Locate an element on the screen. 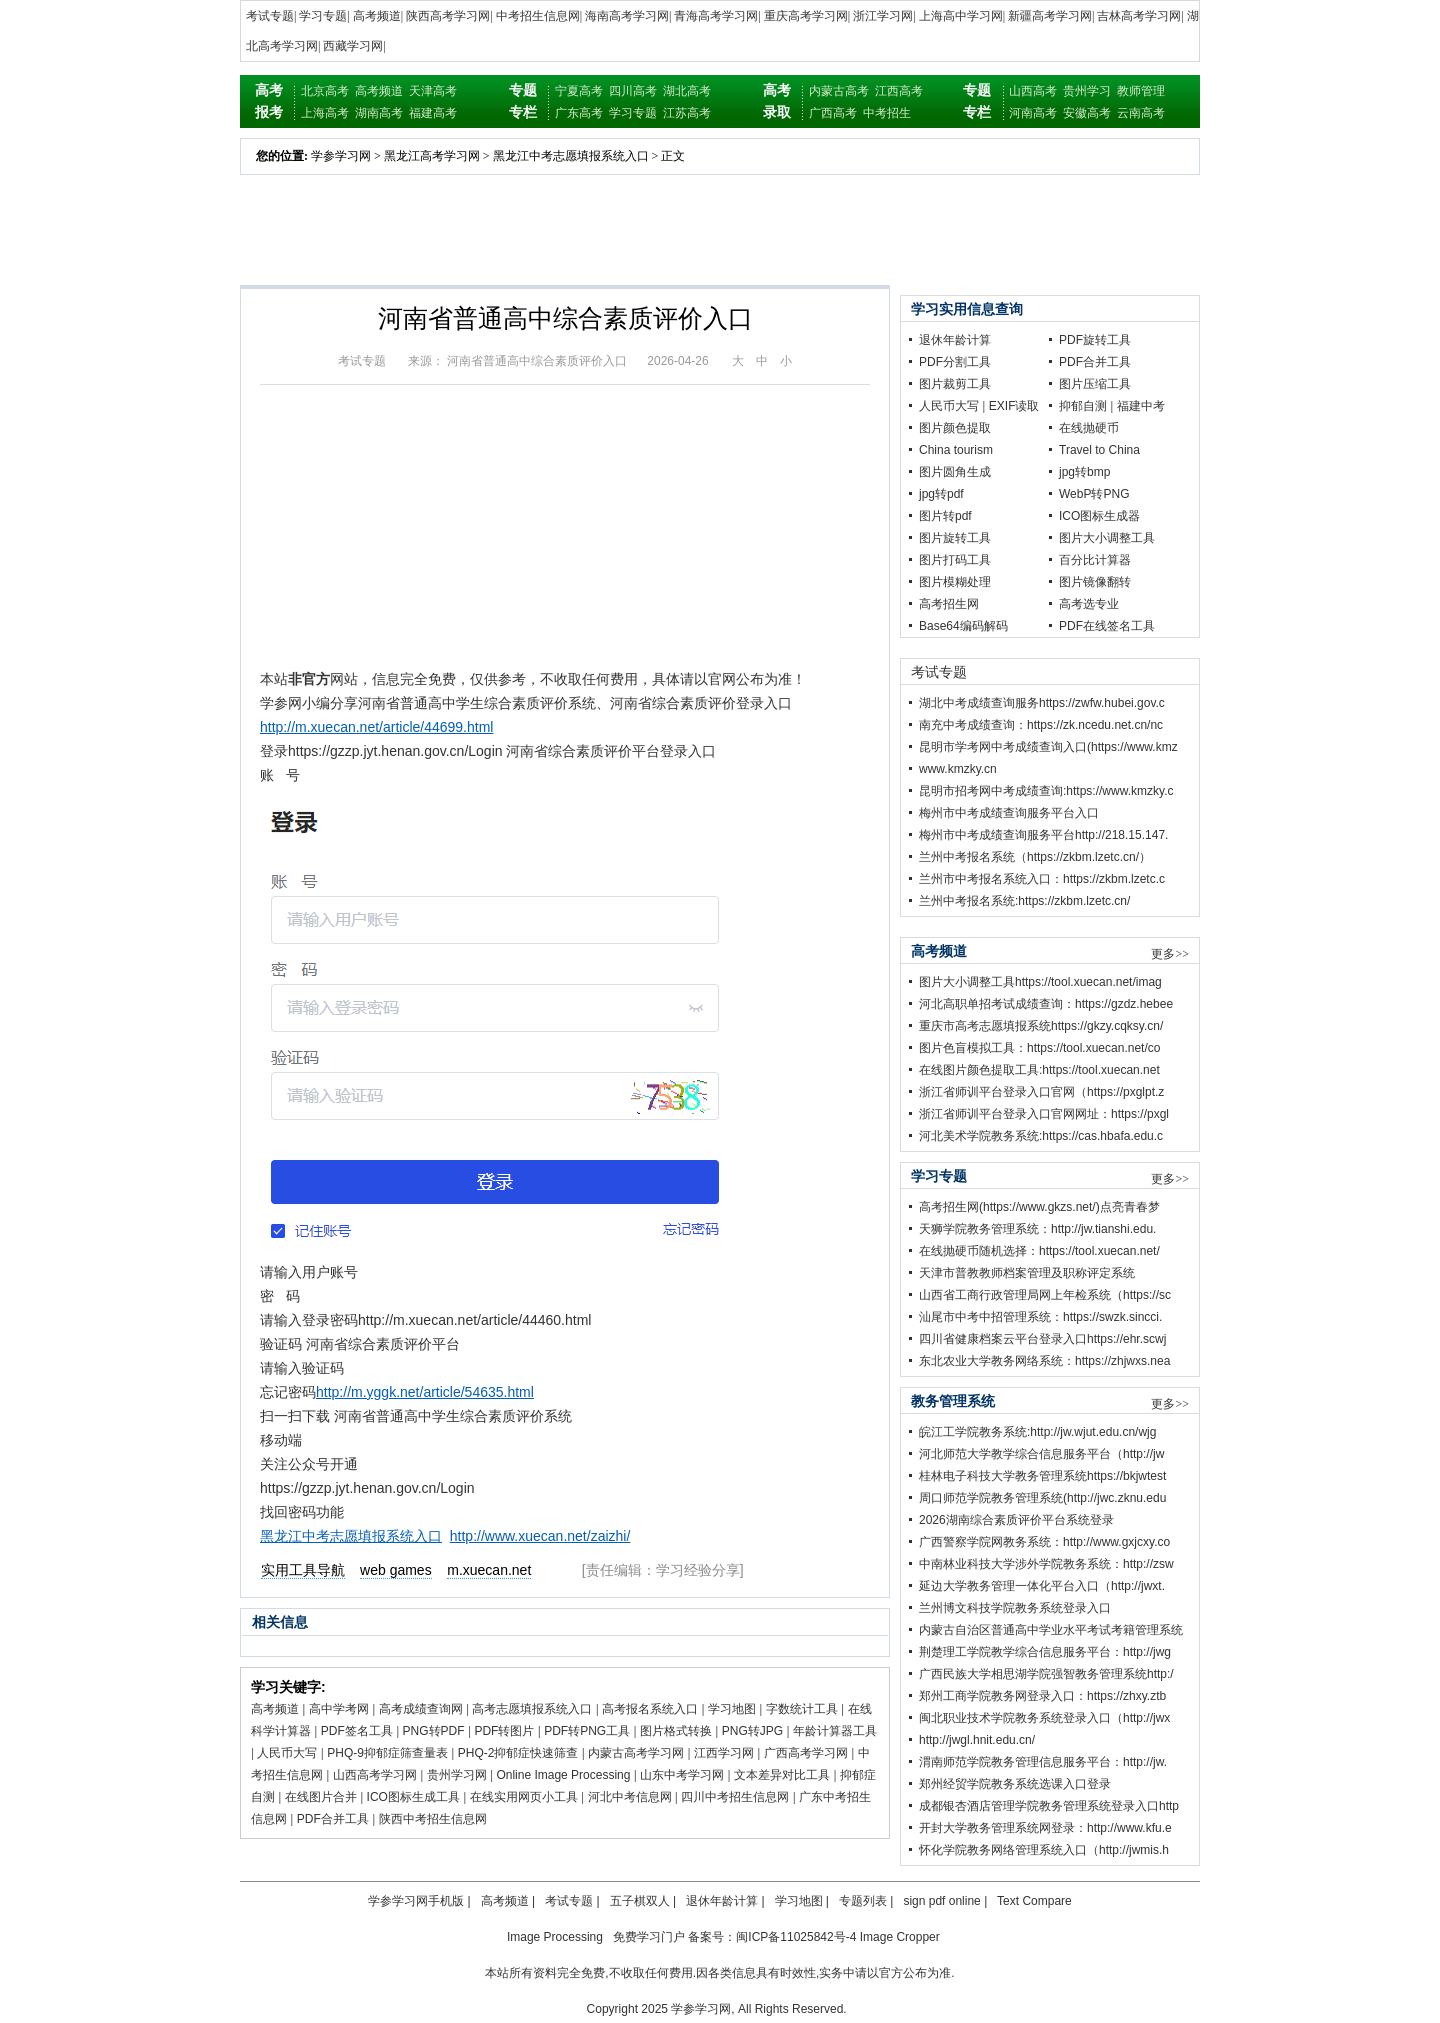  天津高考 is located at coordinates (433, 91).